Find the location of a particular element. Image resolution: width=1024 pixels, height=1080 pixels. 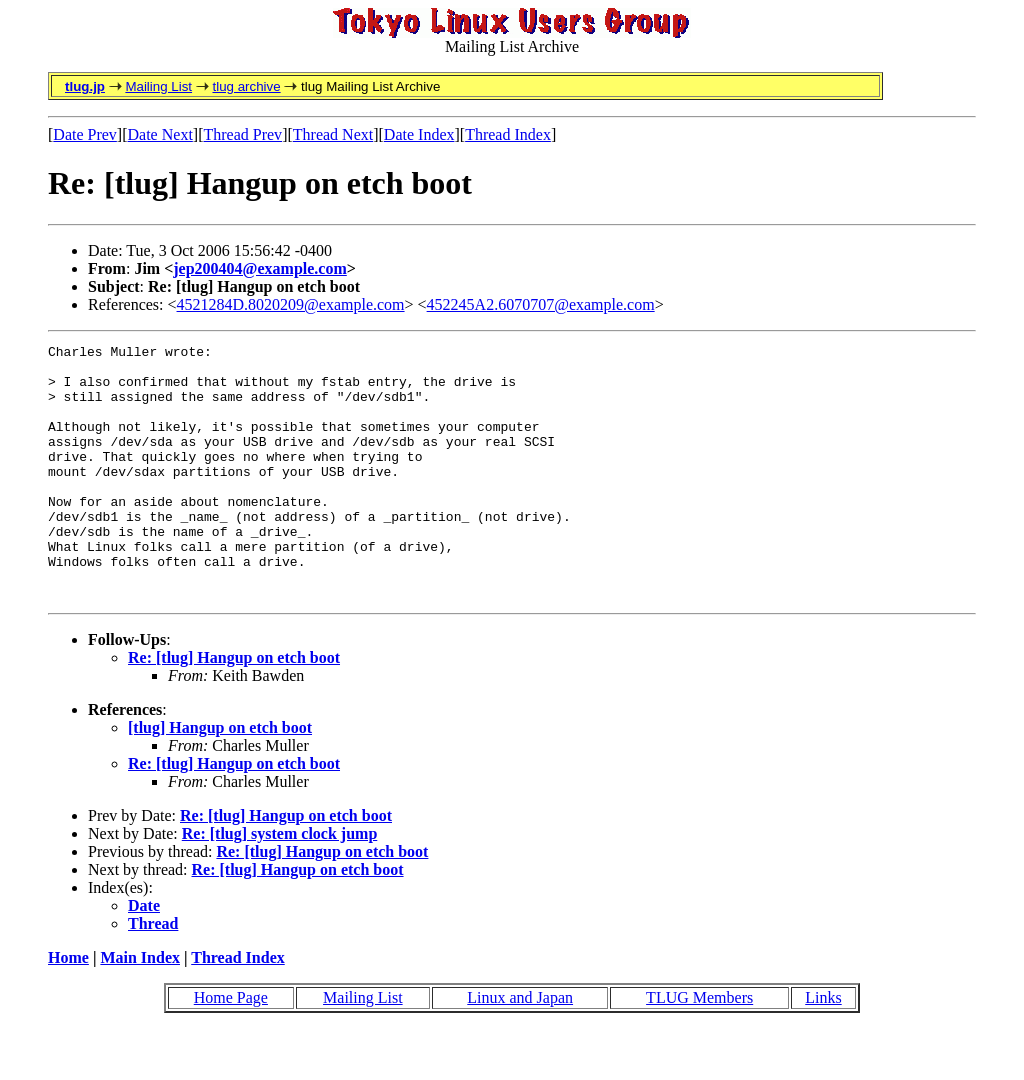

Thread Next is located at coordinates (333, 134).